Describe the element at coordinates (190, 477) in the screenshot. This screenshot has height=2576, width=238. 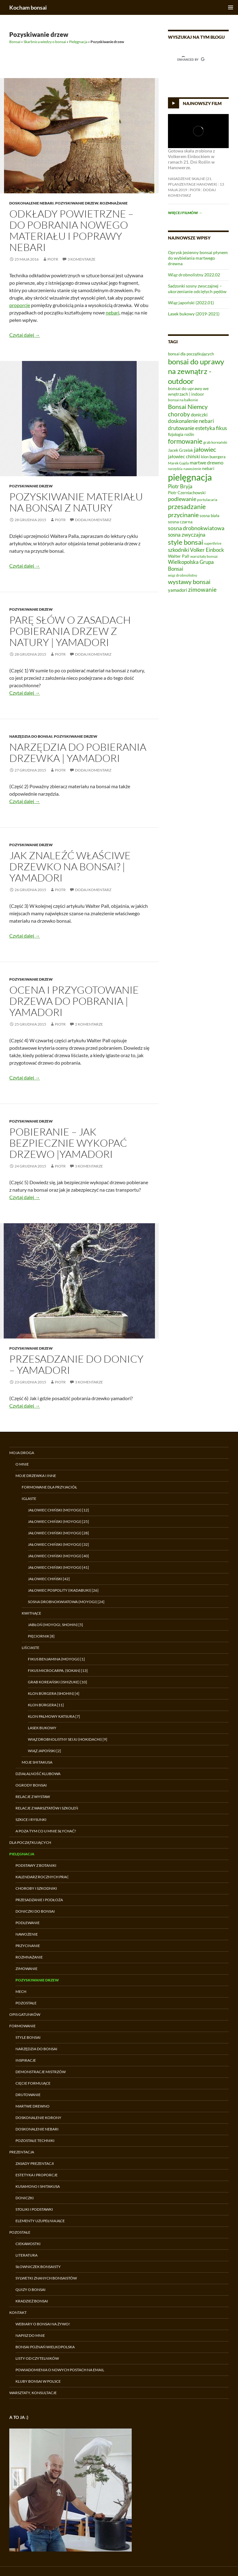
I see `pielęgnacja [pielęgnacja (54 elementy)]` at that location.